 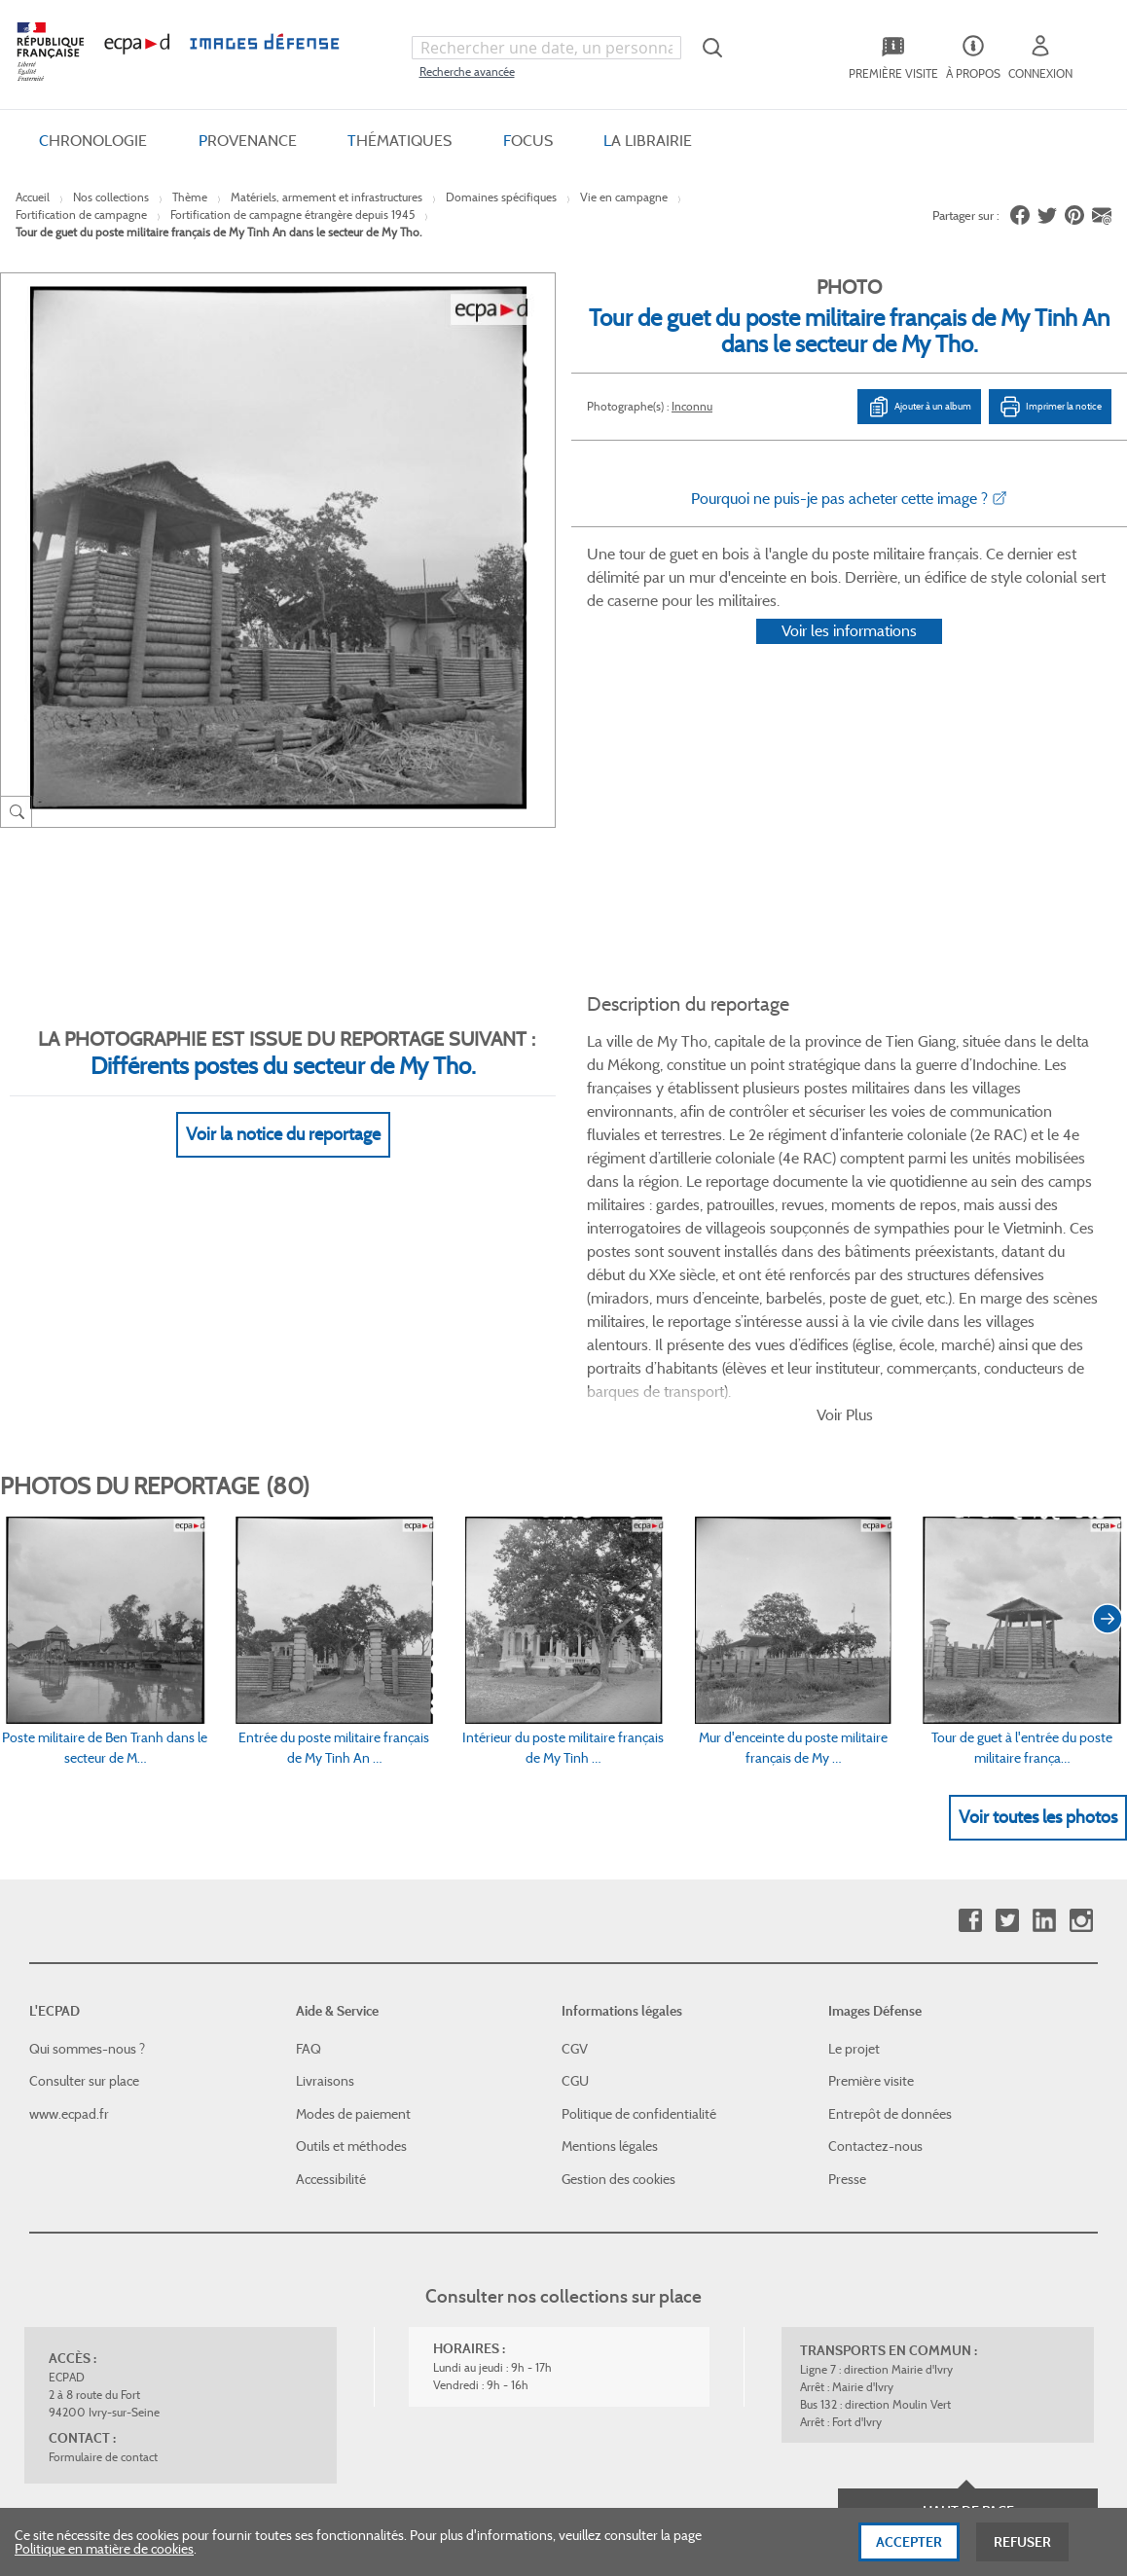 What do you see at coordinates (1038, 1554) in the screenshot?
I see `Voir toutes les photos` at bounding box center [1038, 1554].